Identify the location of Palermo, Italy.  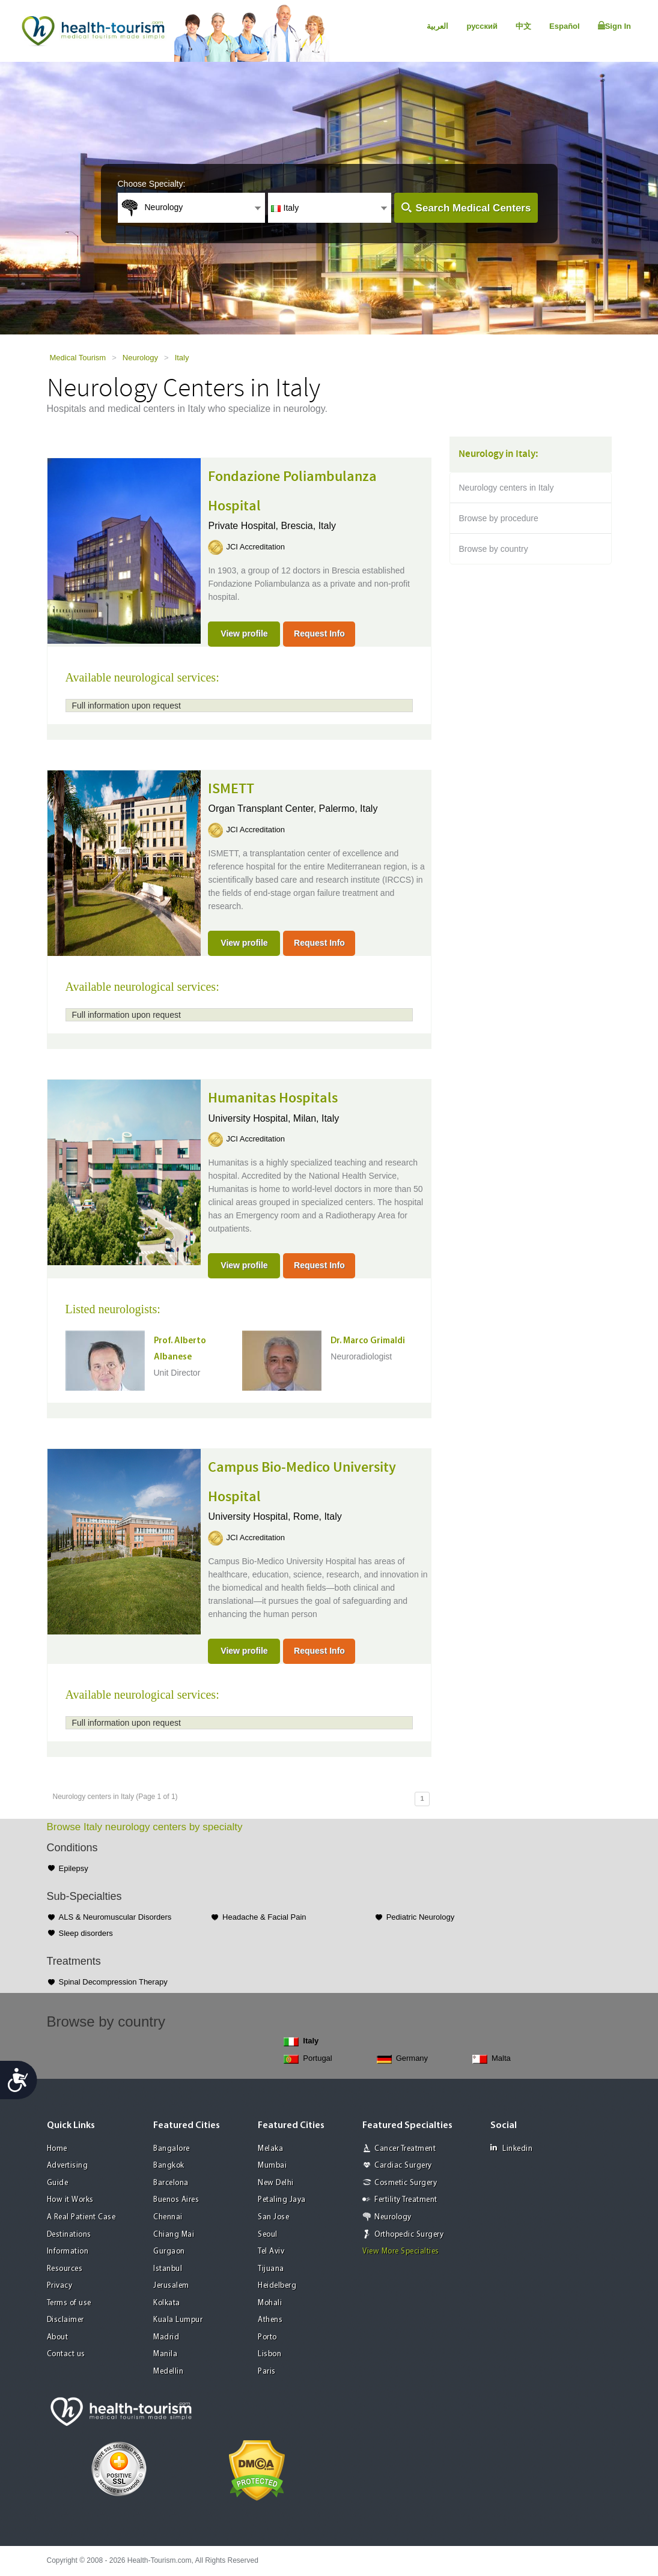
(348, 808).